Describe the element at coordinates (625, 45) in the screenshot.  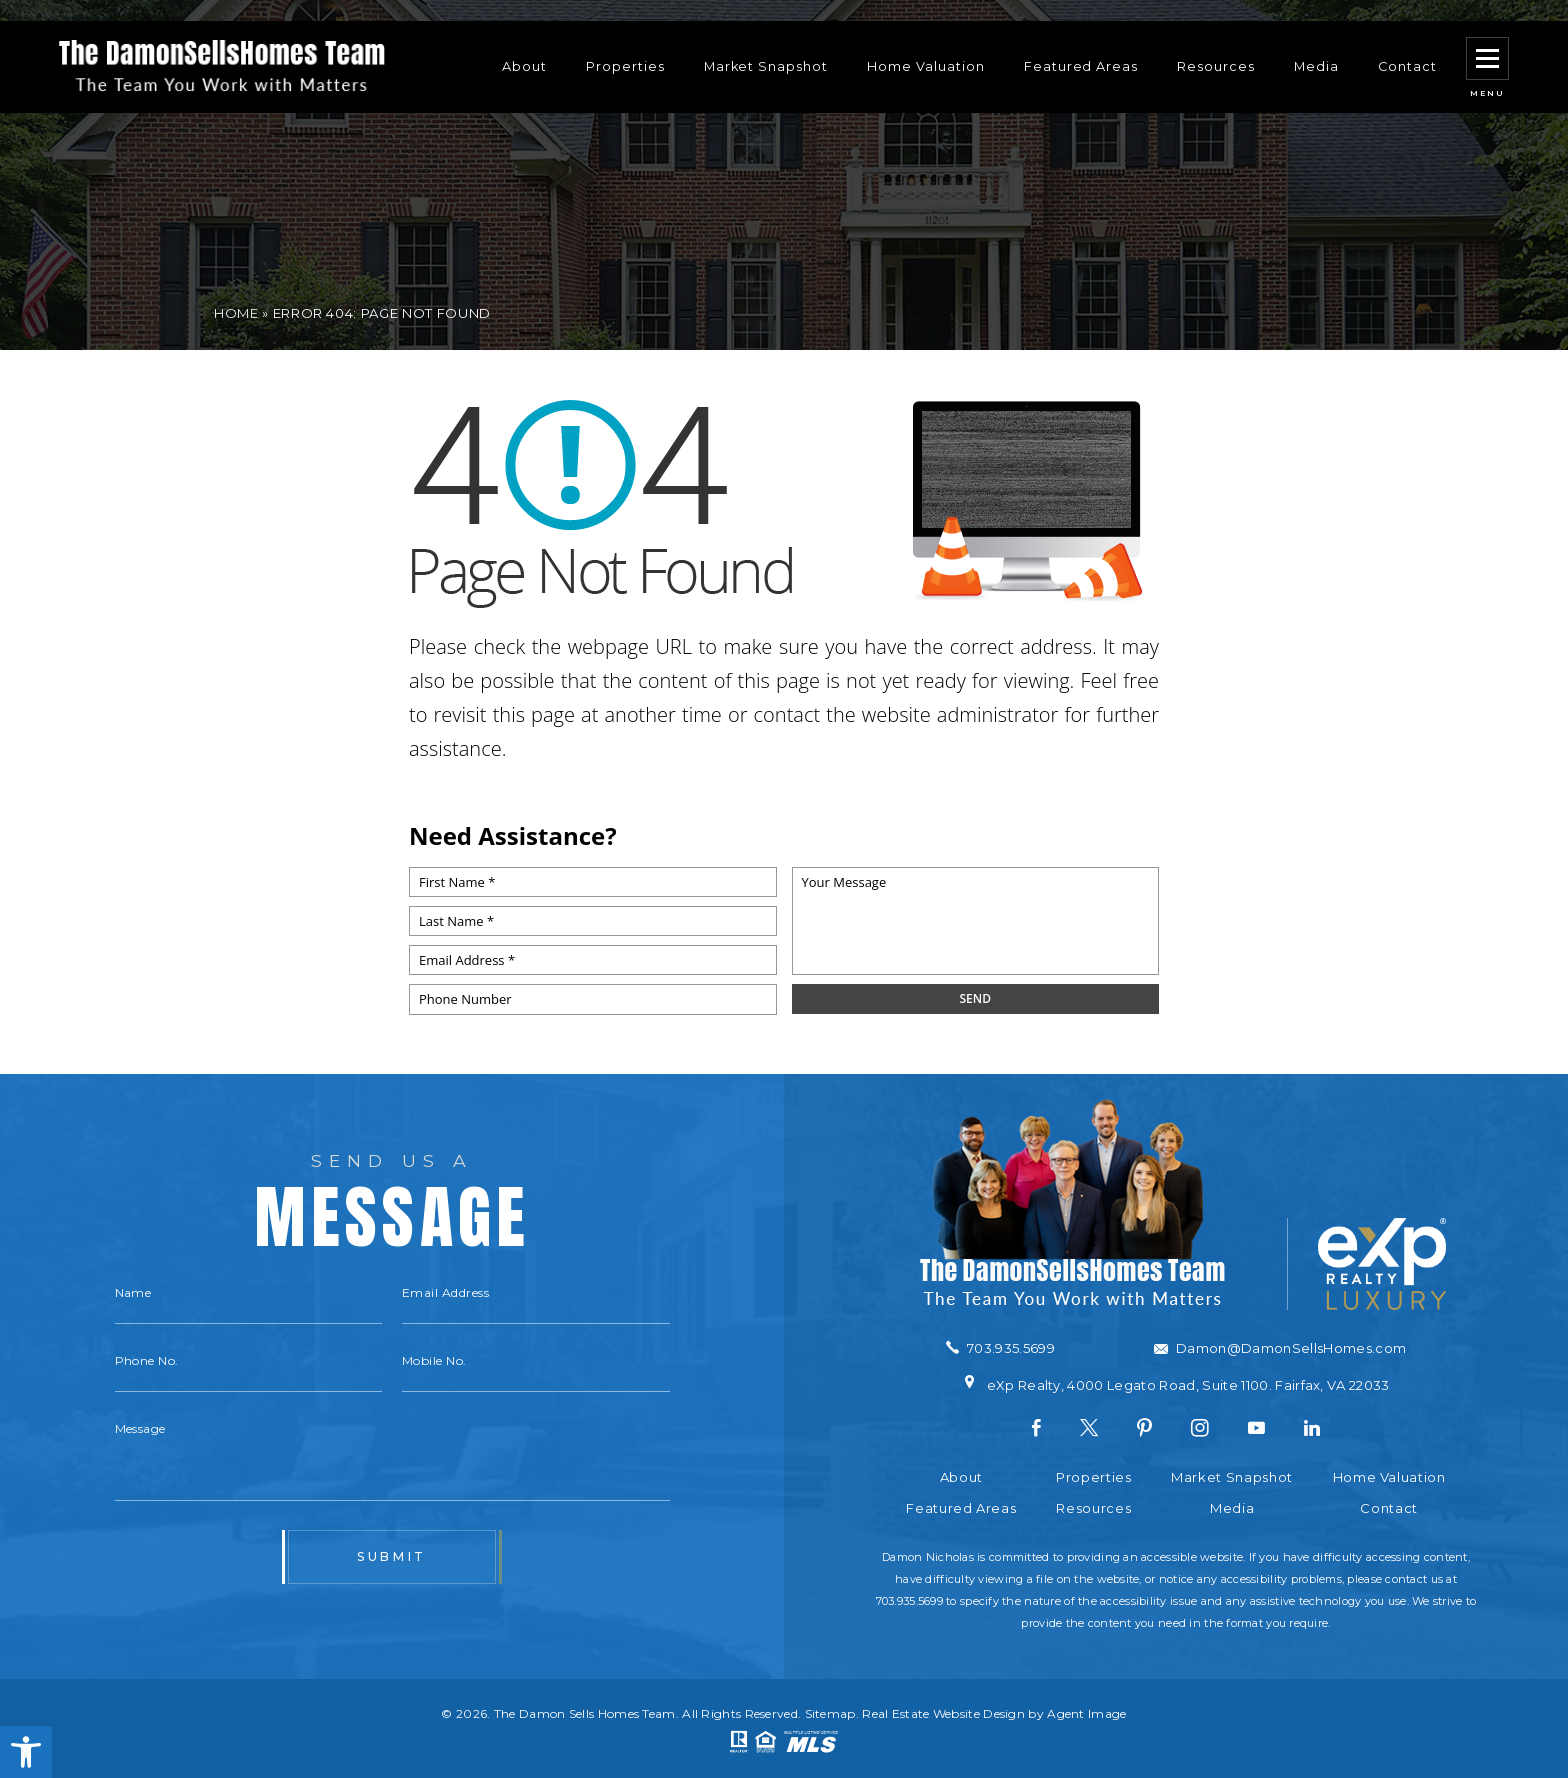
I see `Properties` at that location.